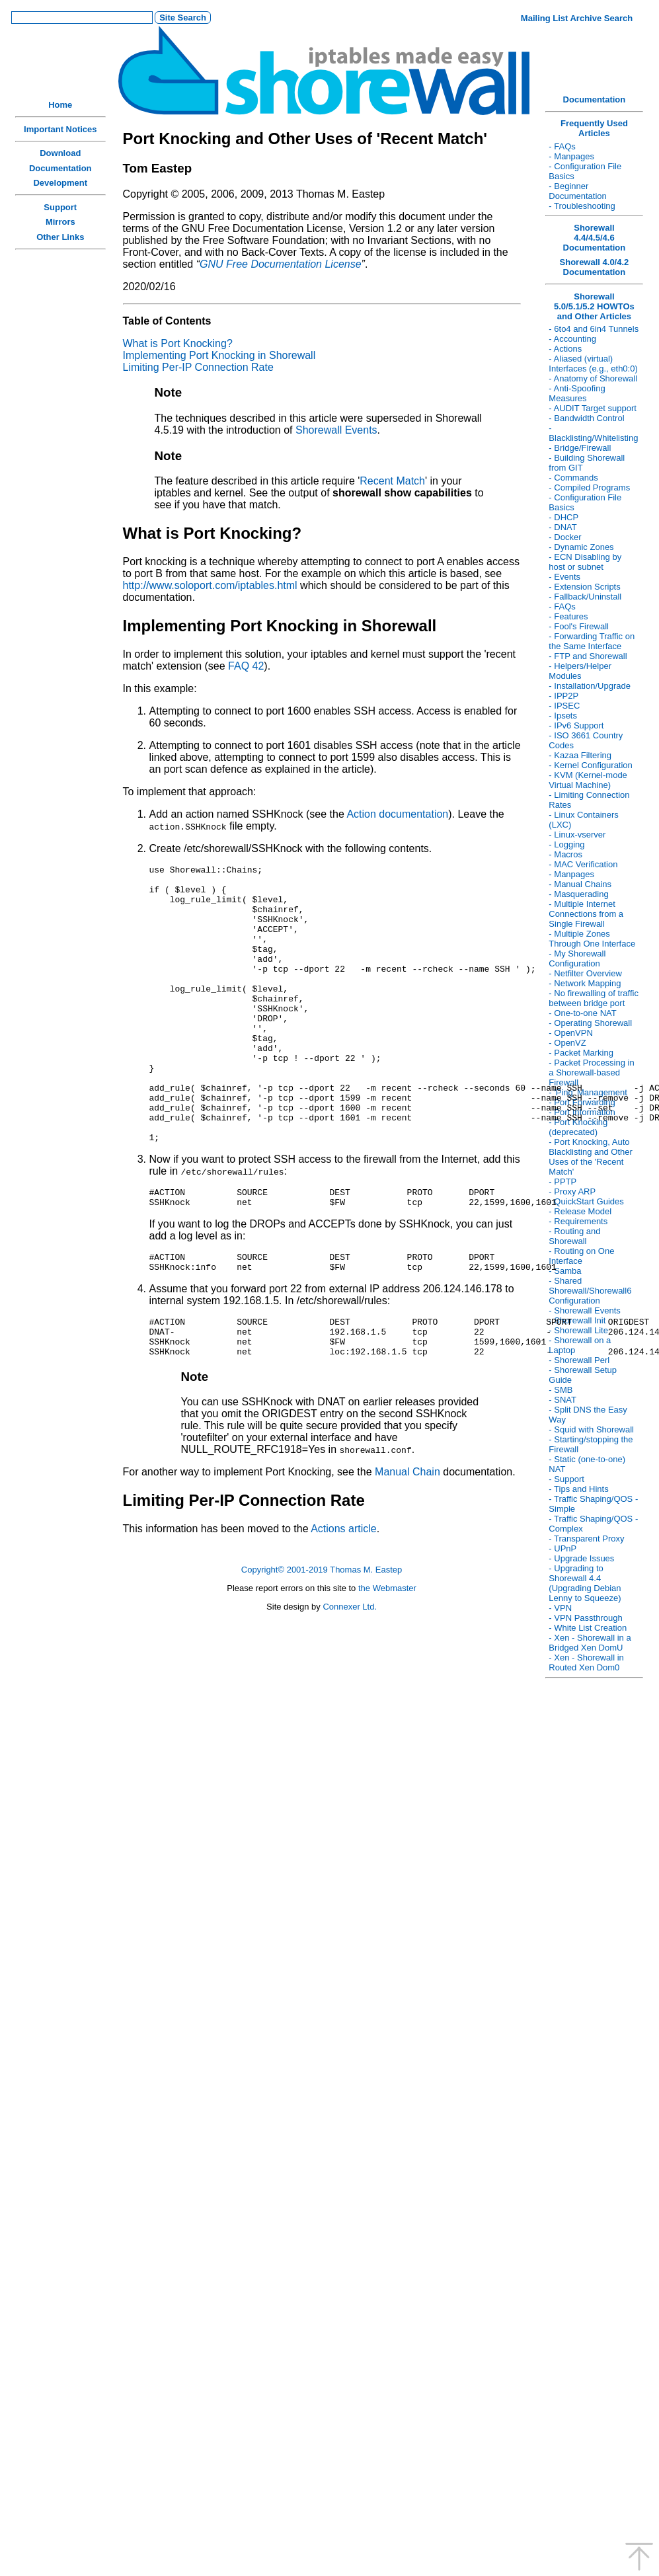  Describe the element at coordinates (578, 1330) in the screenshot. I see `- Shorewall Lite` at that location.